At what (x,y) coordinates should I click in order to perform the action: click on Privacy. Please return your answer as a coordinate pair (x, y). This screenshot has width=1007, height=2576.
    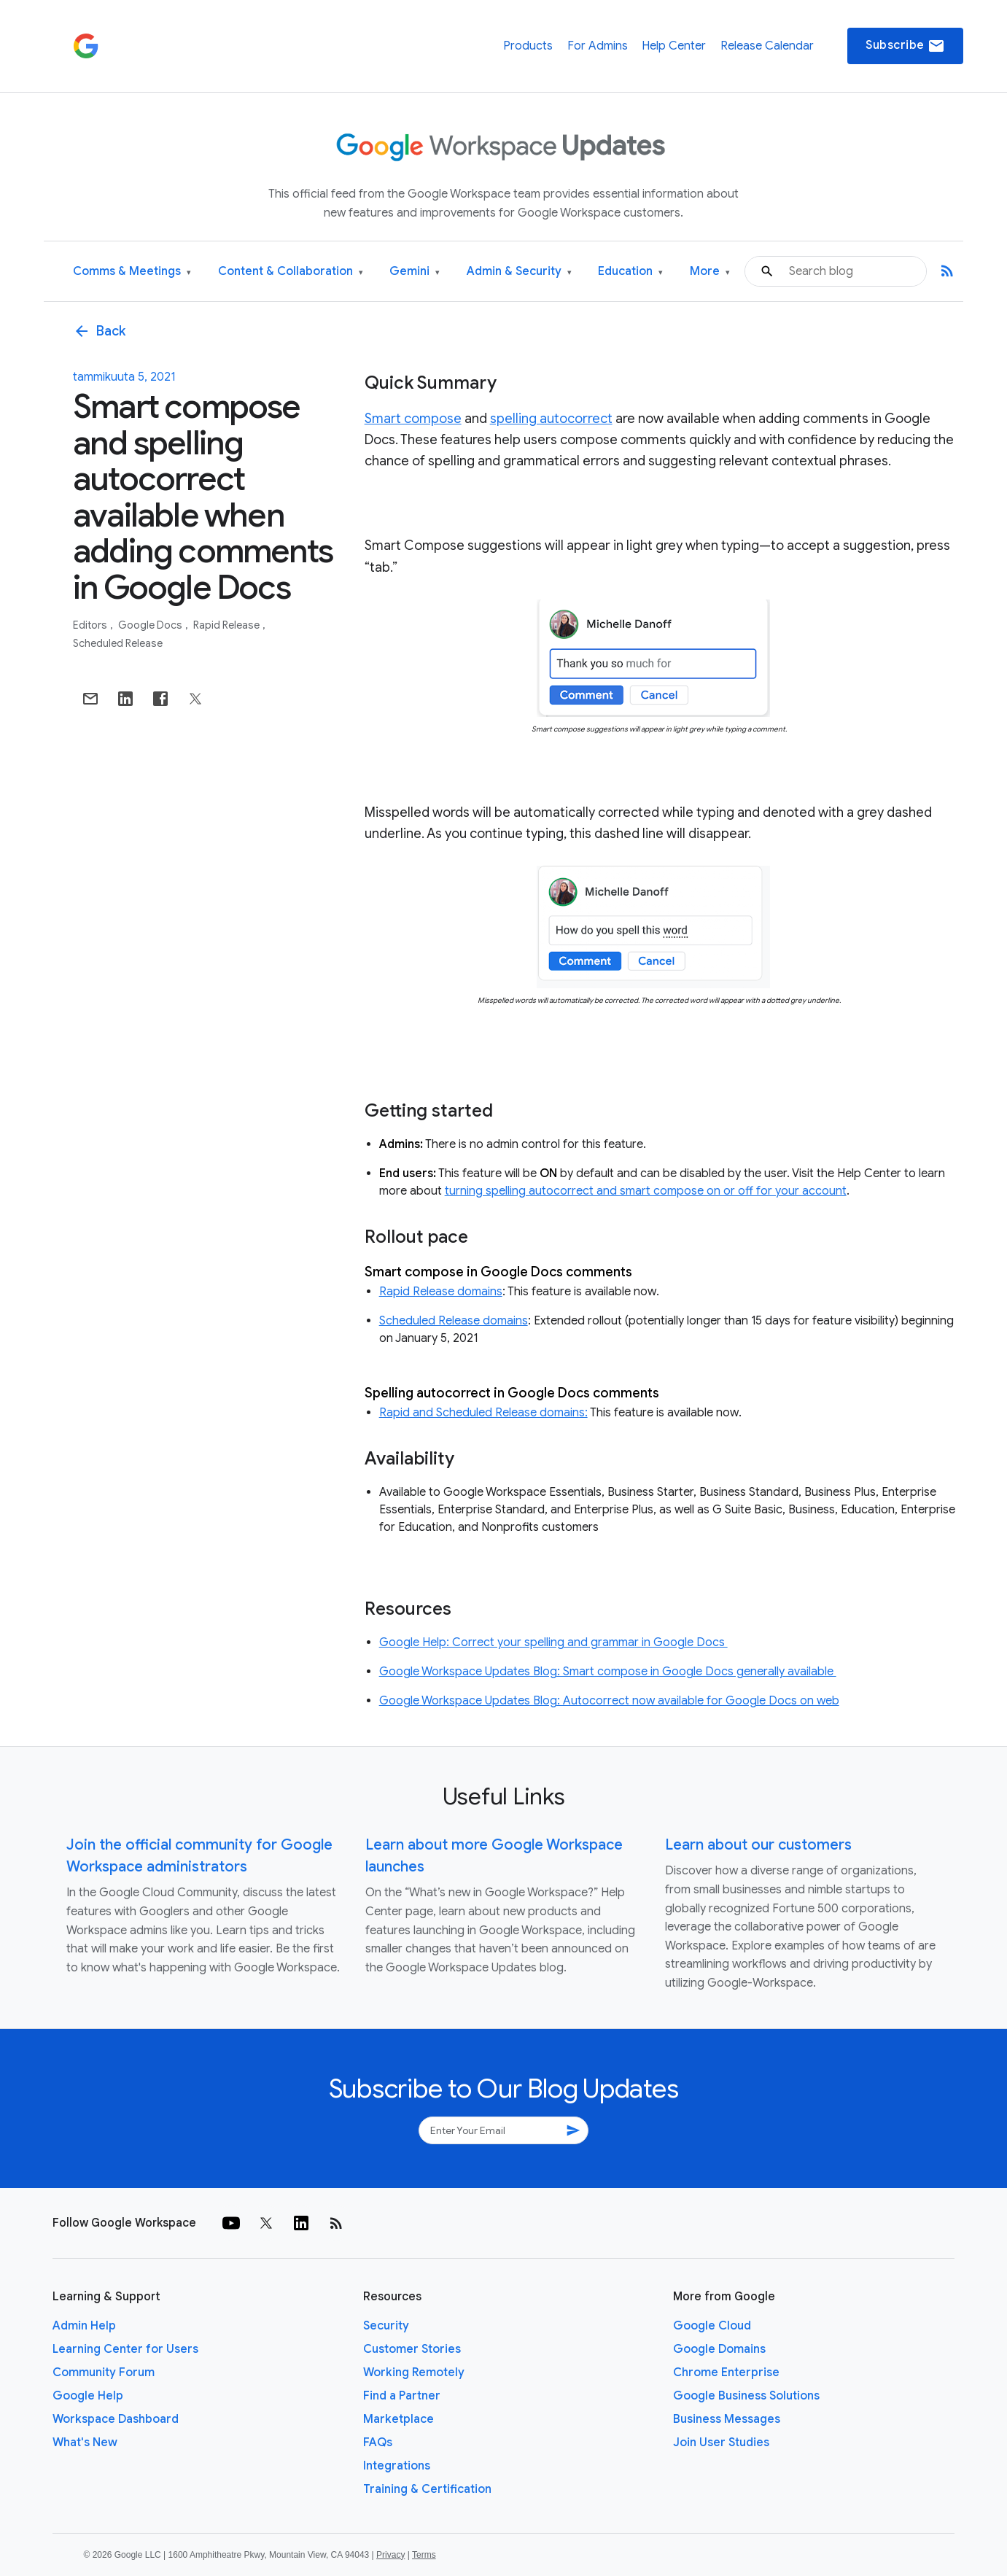
    Looking at the image, I should click on (390, 2555).